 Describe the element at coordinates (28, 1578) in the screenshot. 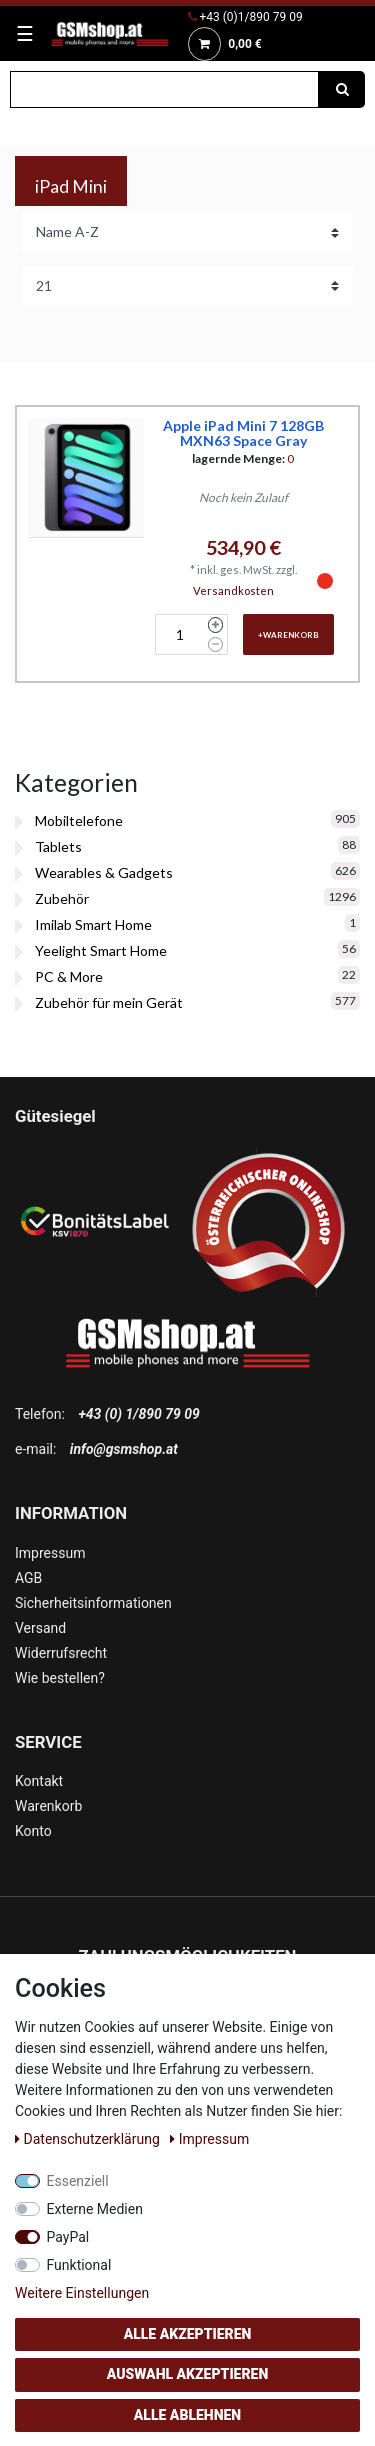

I see `AGB` at that location.